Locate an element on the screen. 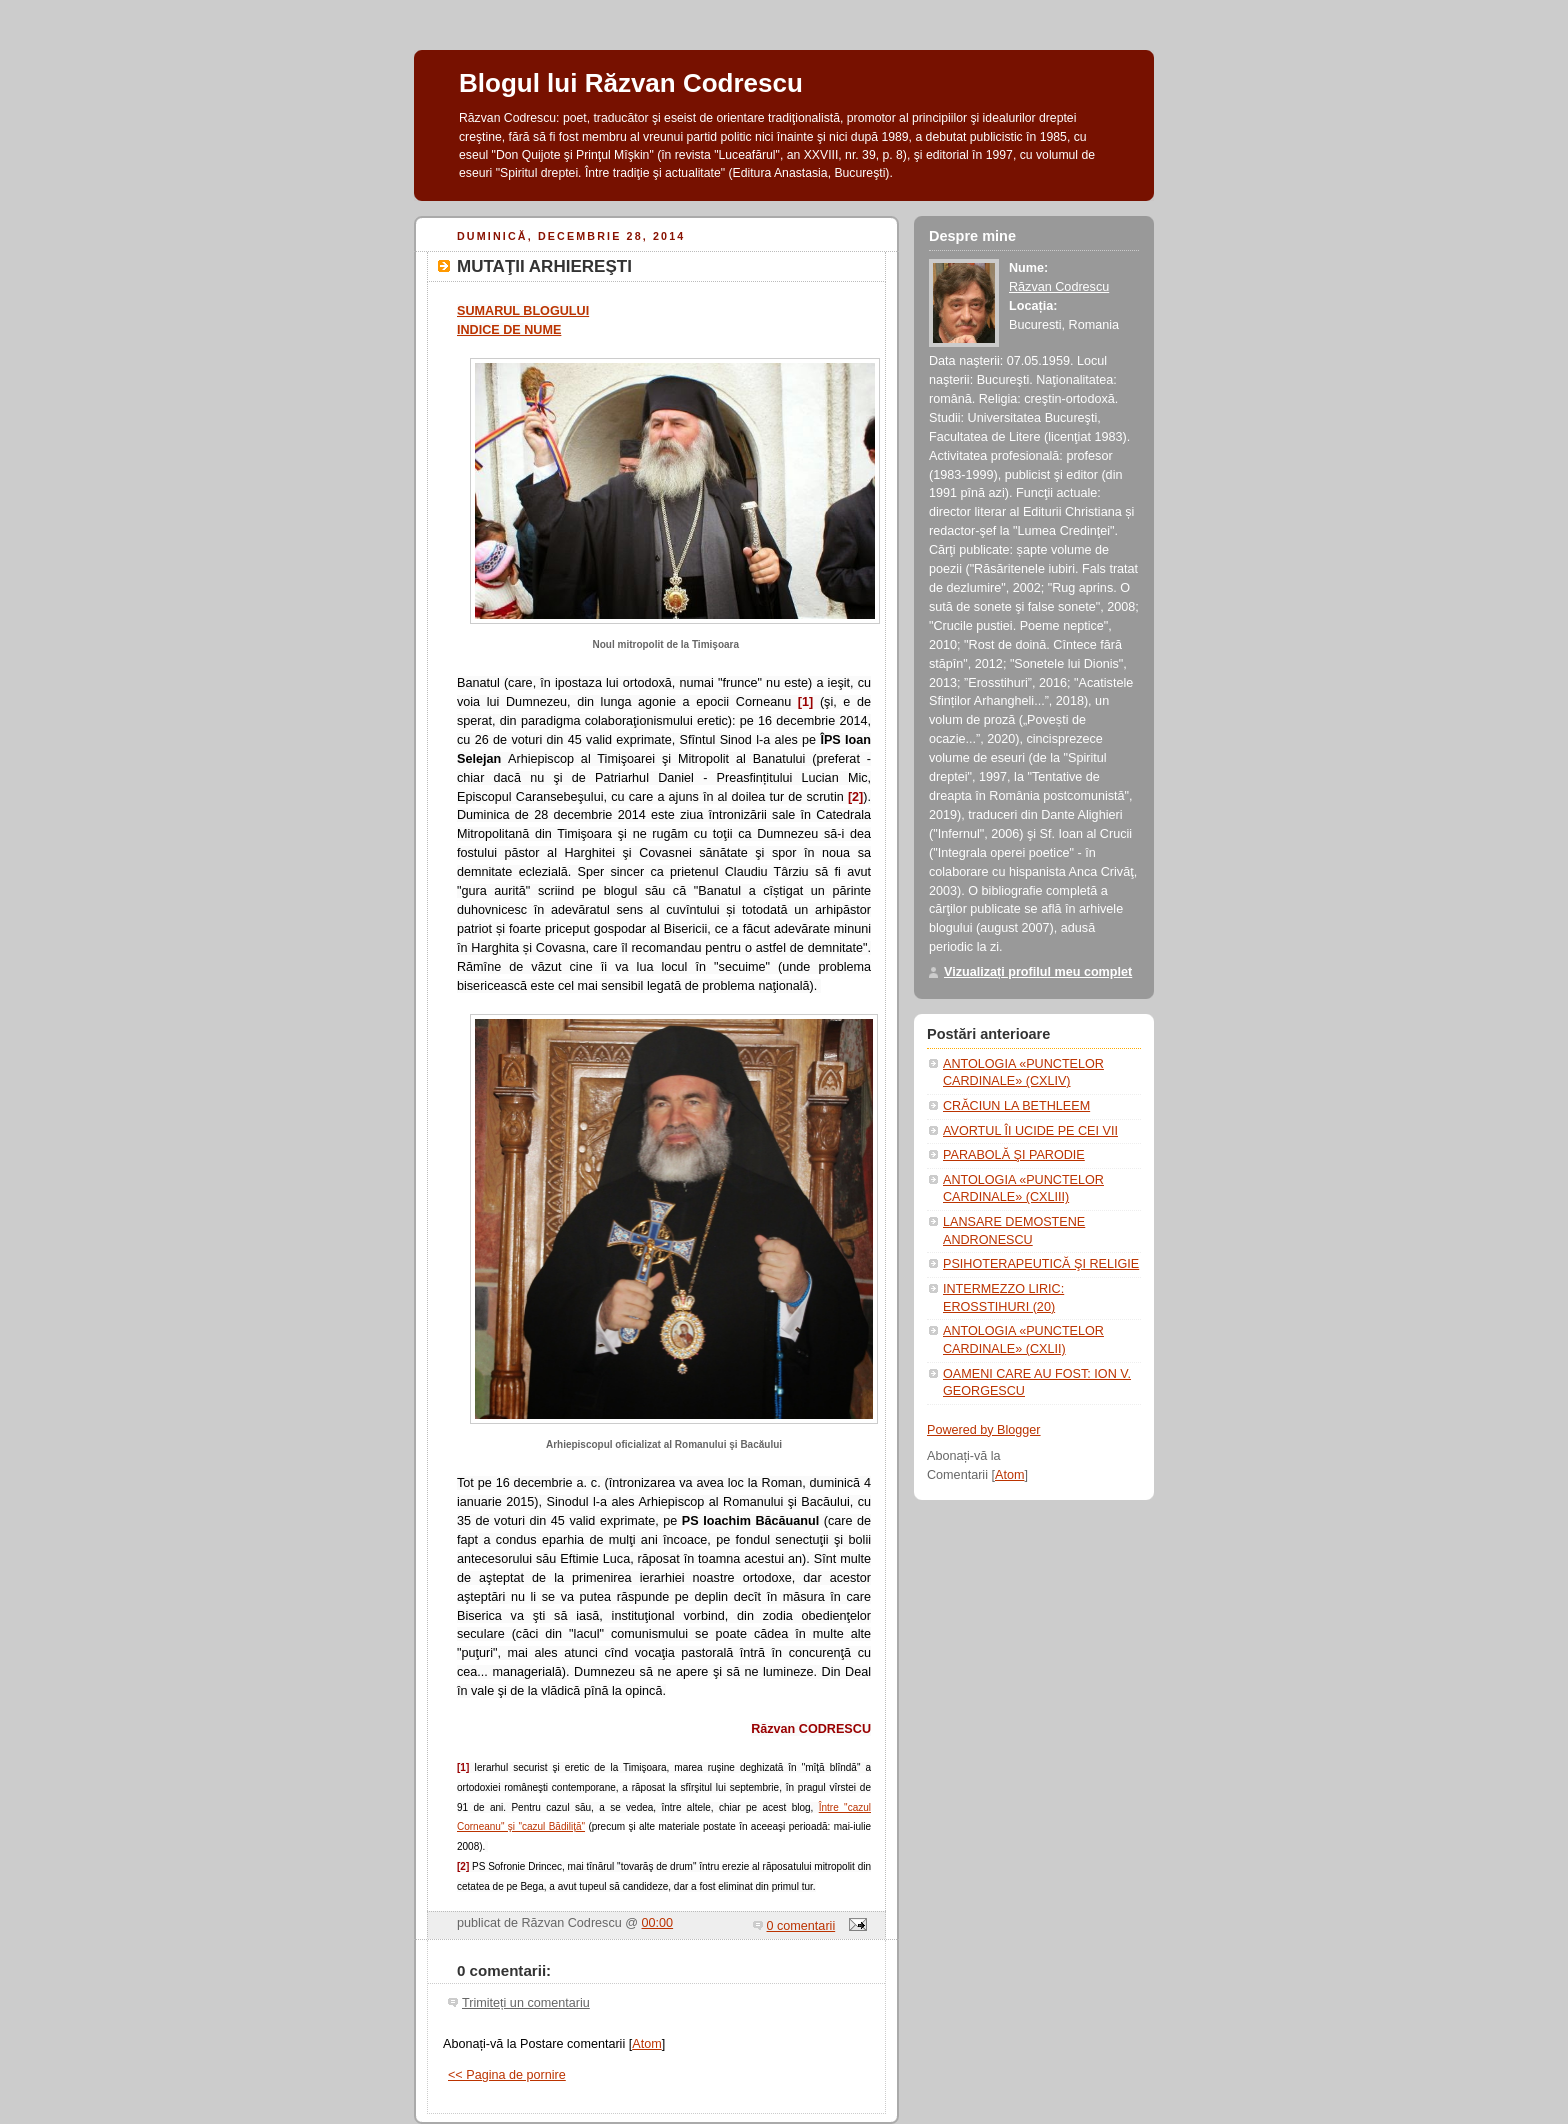  Răzvan Codrescu is located at coordinates (1059, 287).